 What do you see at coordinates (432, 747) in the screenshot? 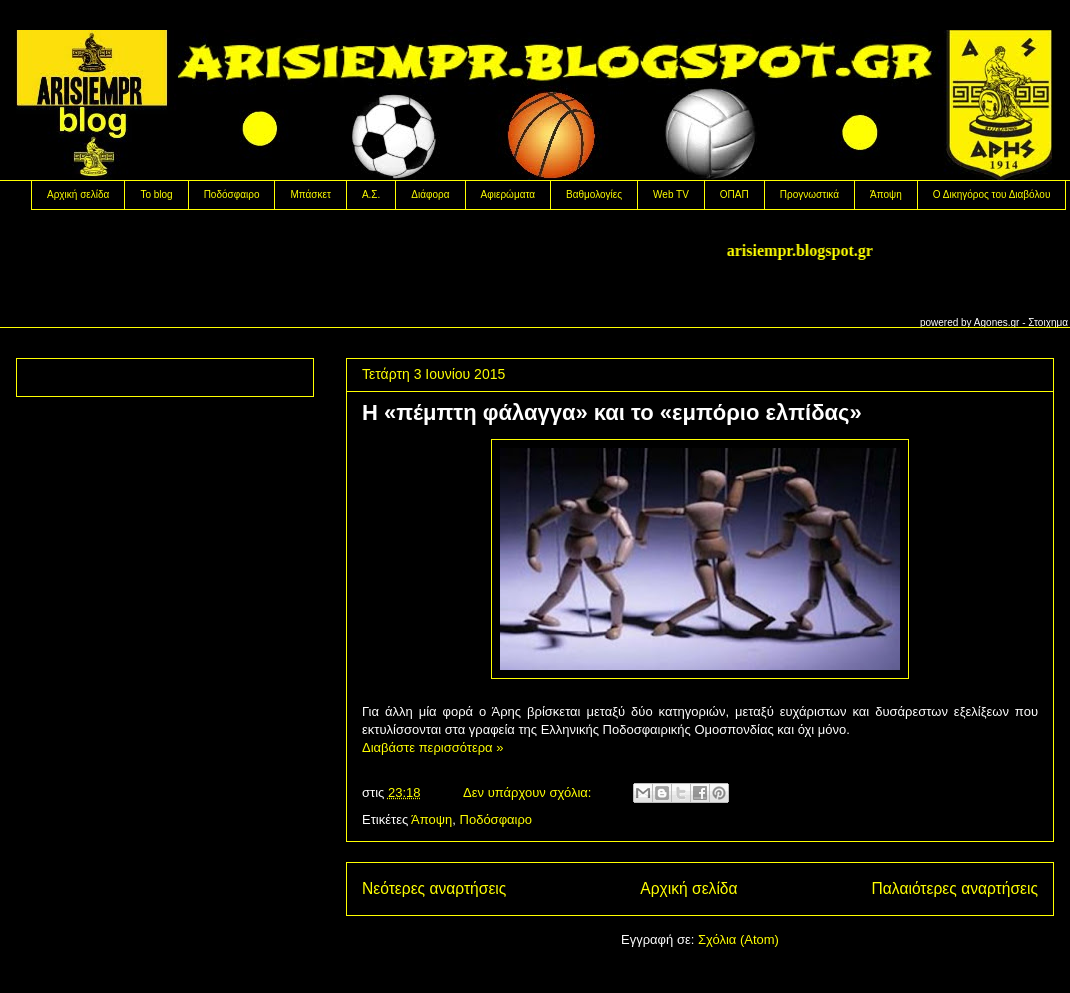
I see `Διαβάστε περισσότερα »` at bounding box center [432, 747].